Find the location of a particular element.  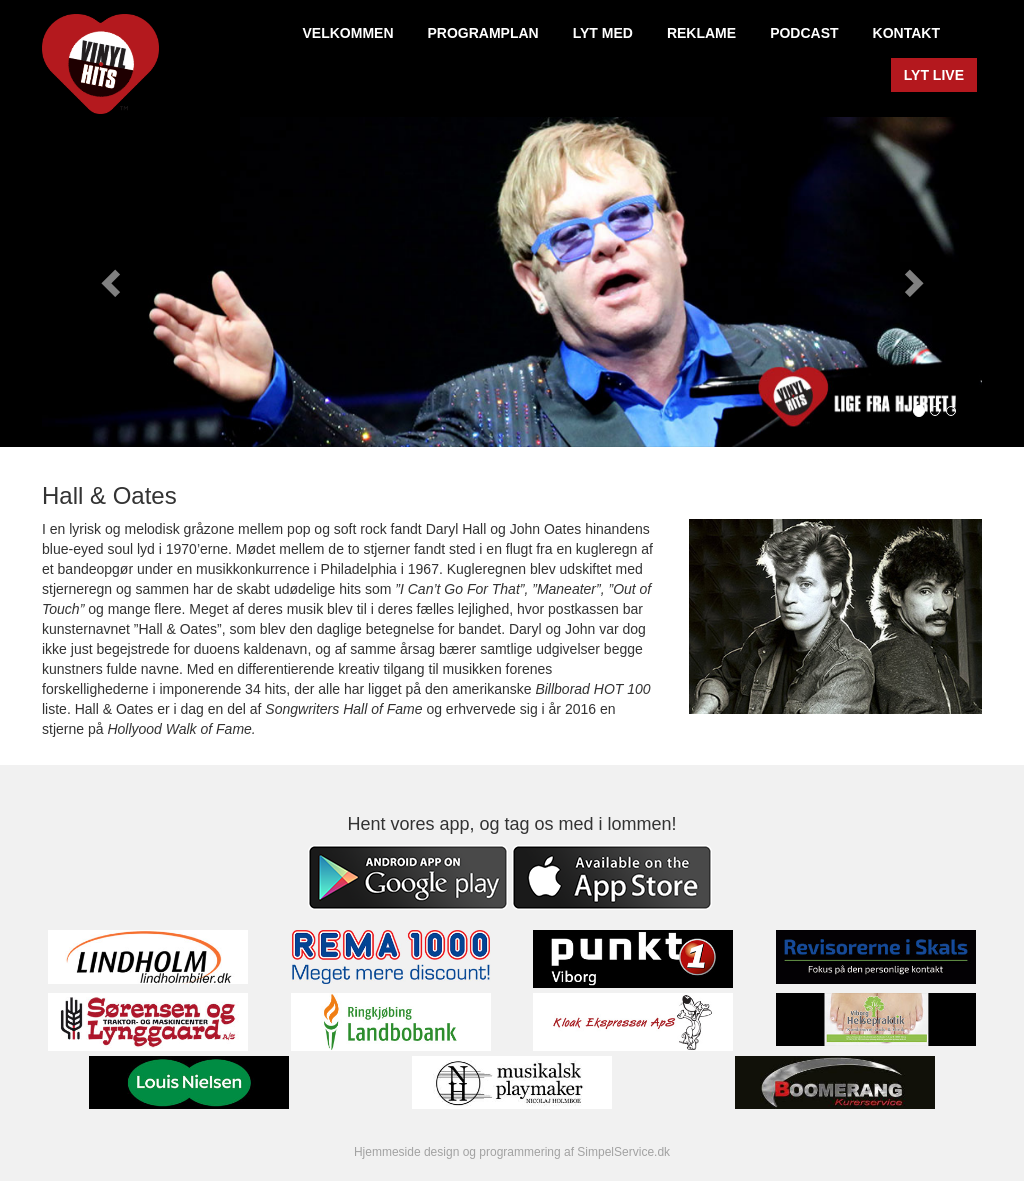

PODCAST is located at coordinates (804, 33).